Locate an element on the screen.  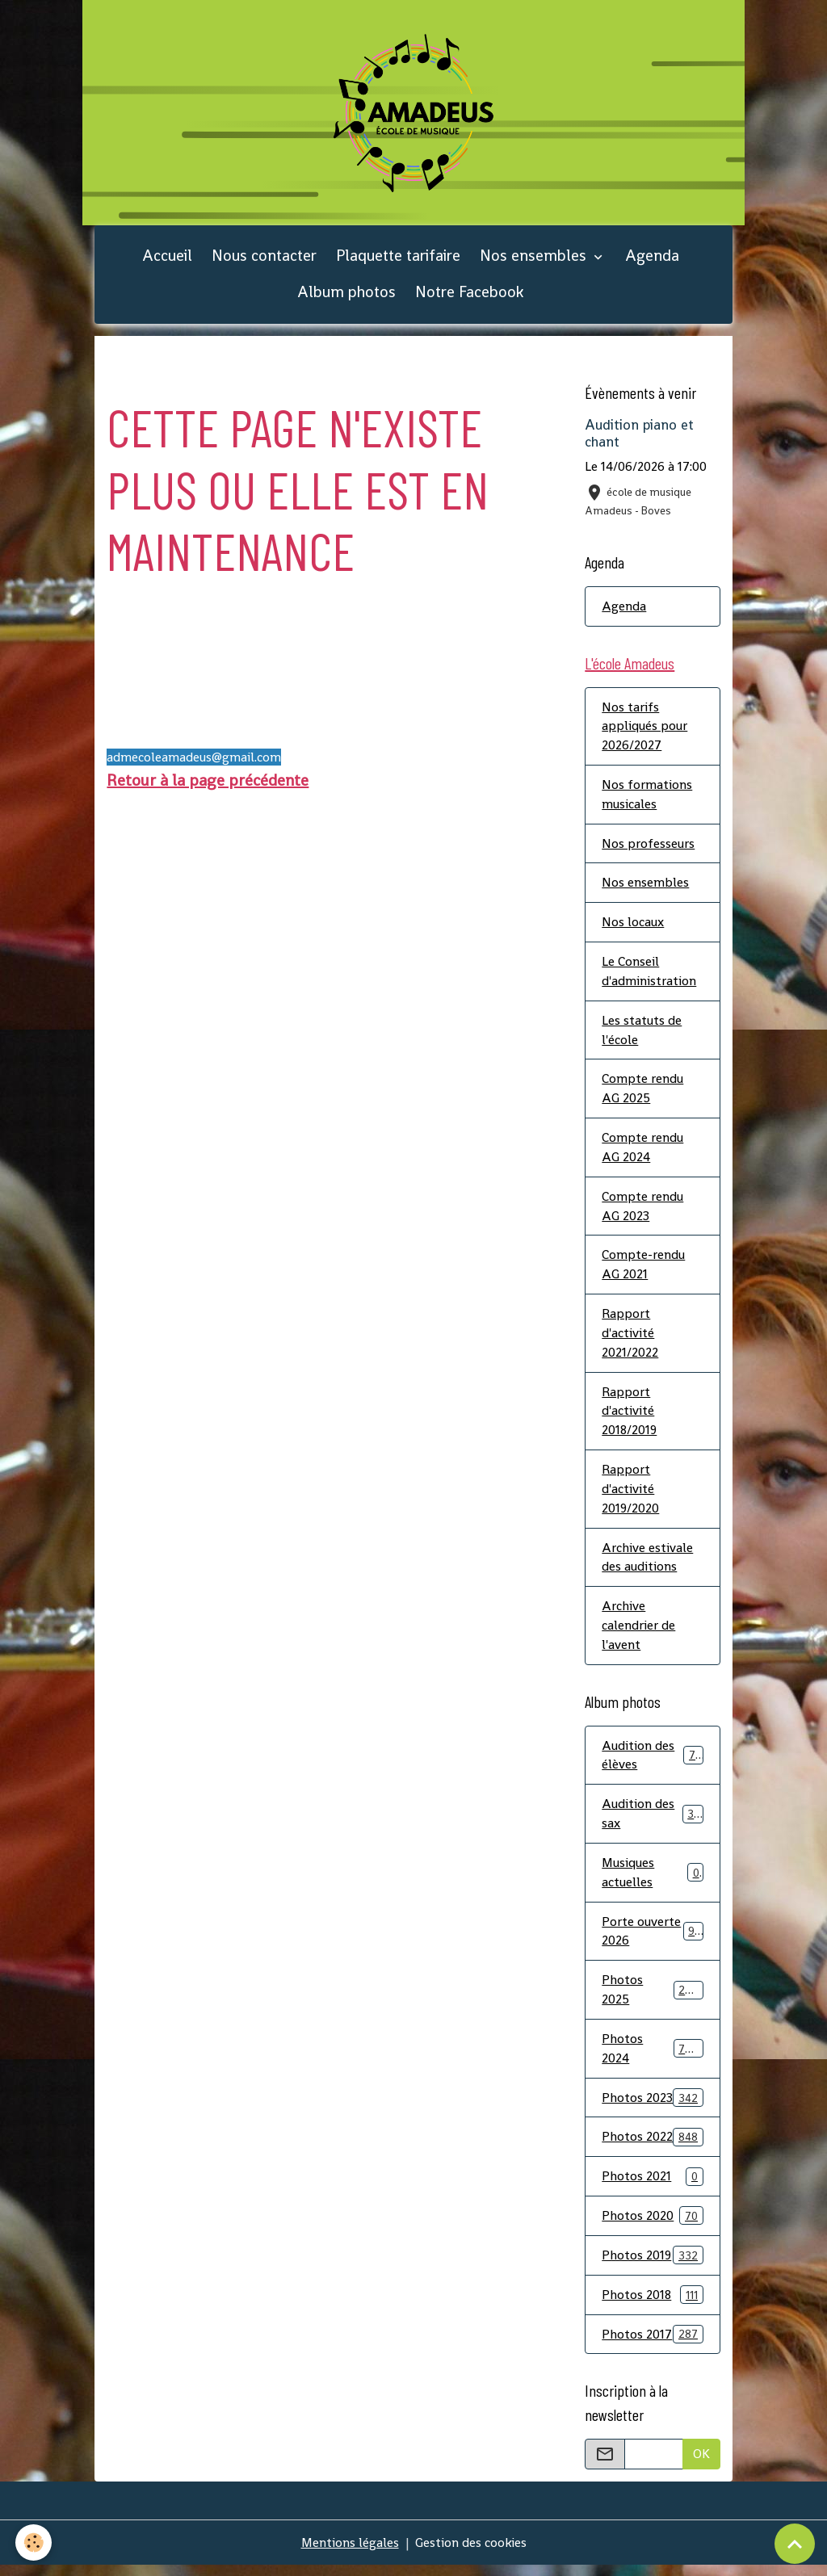
Plaquette tarifaire is located at coordinates (398, 258).